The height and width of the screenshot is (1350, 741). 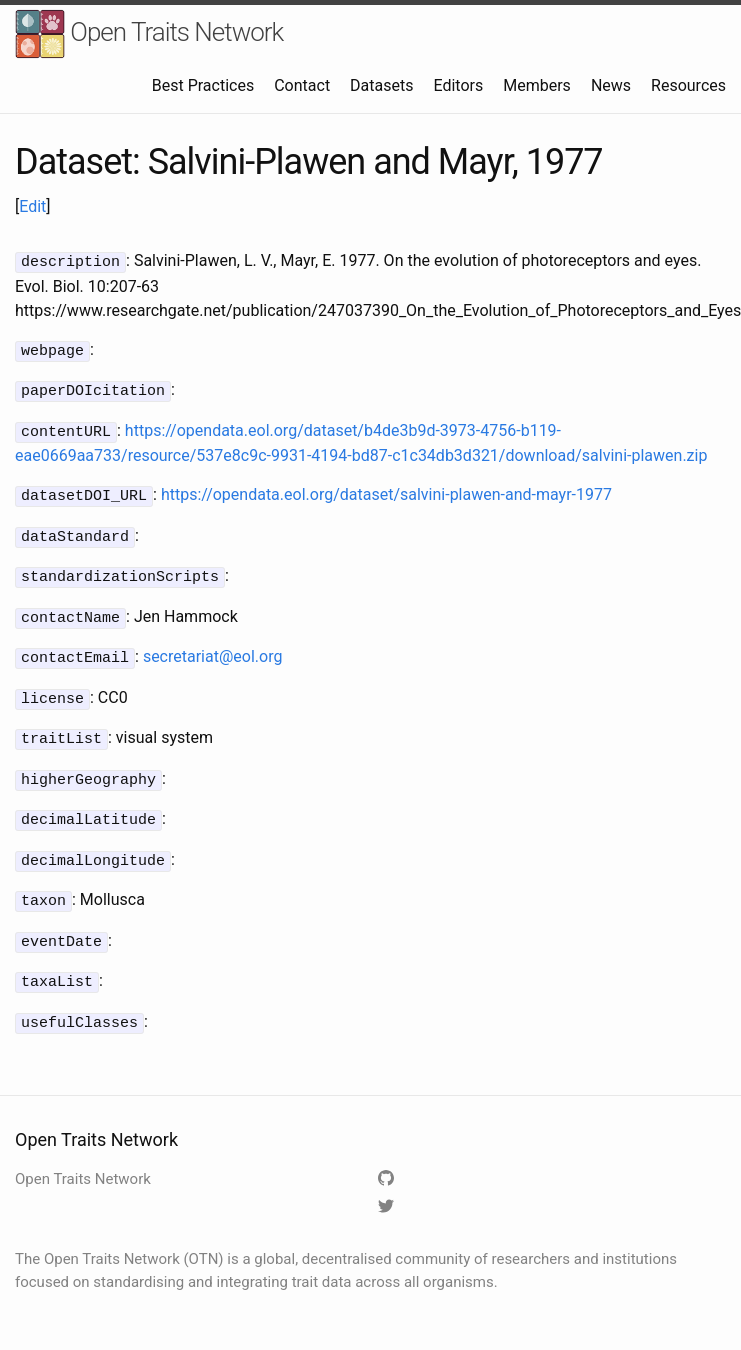 What do you see at coordinates (537, 85) in the screenshot?
I see `Members` at bounding box center [537, 85].